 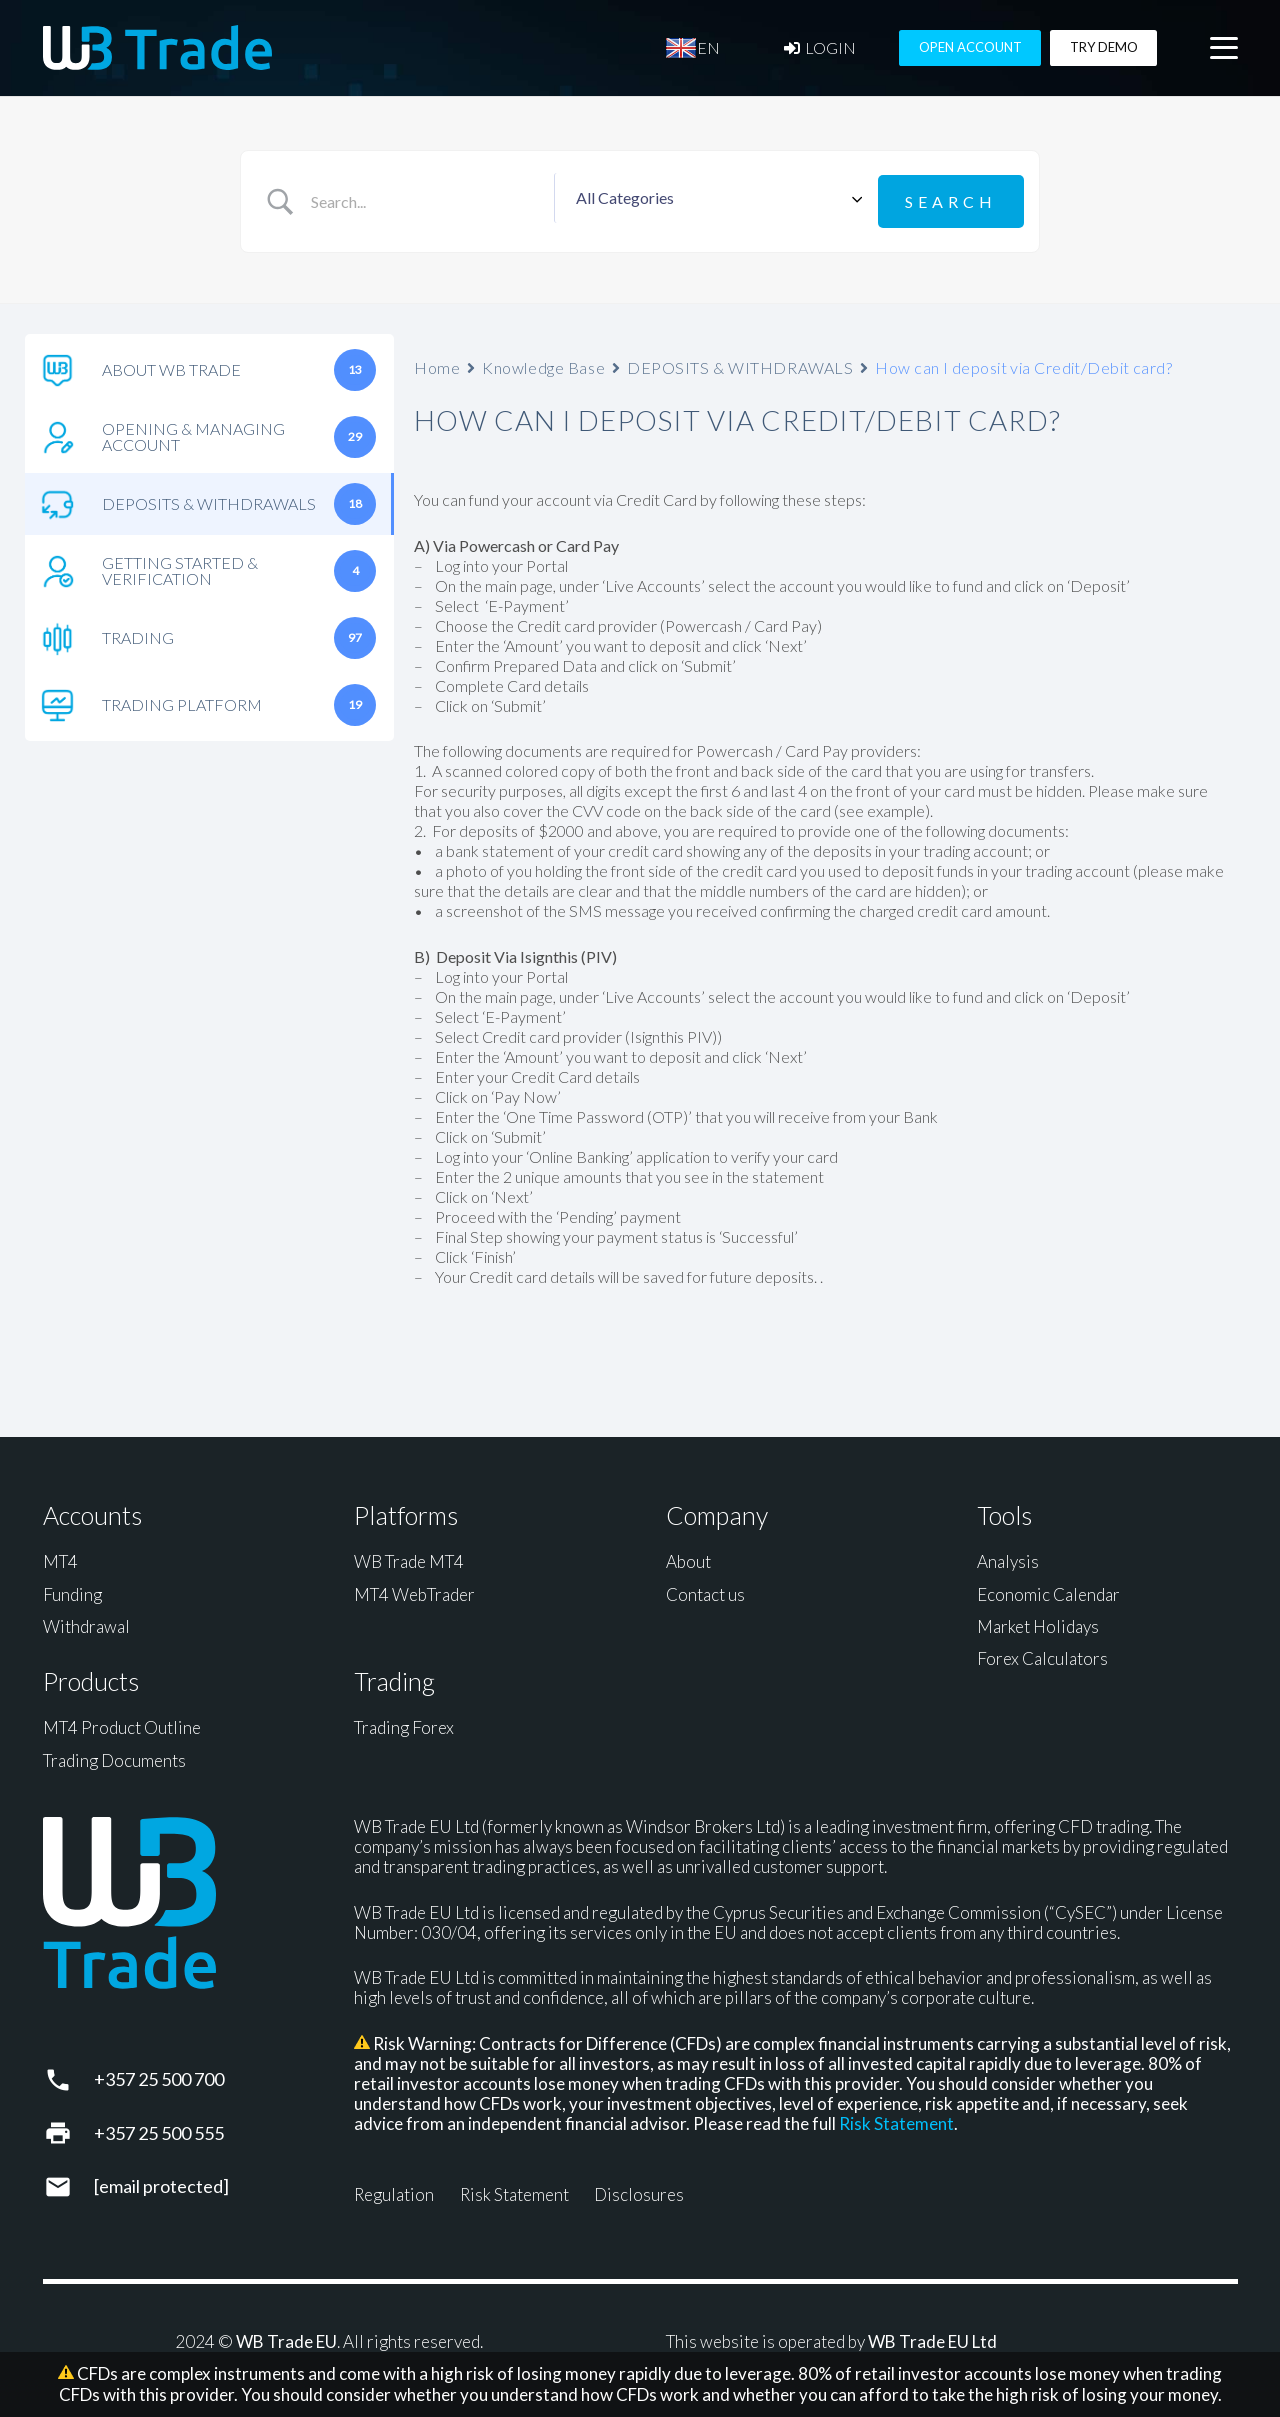 I want to click on [Select a category], so click(x=716, y=200).